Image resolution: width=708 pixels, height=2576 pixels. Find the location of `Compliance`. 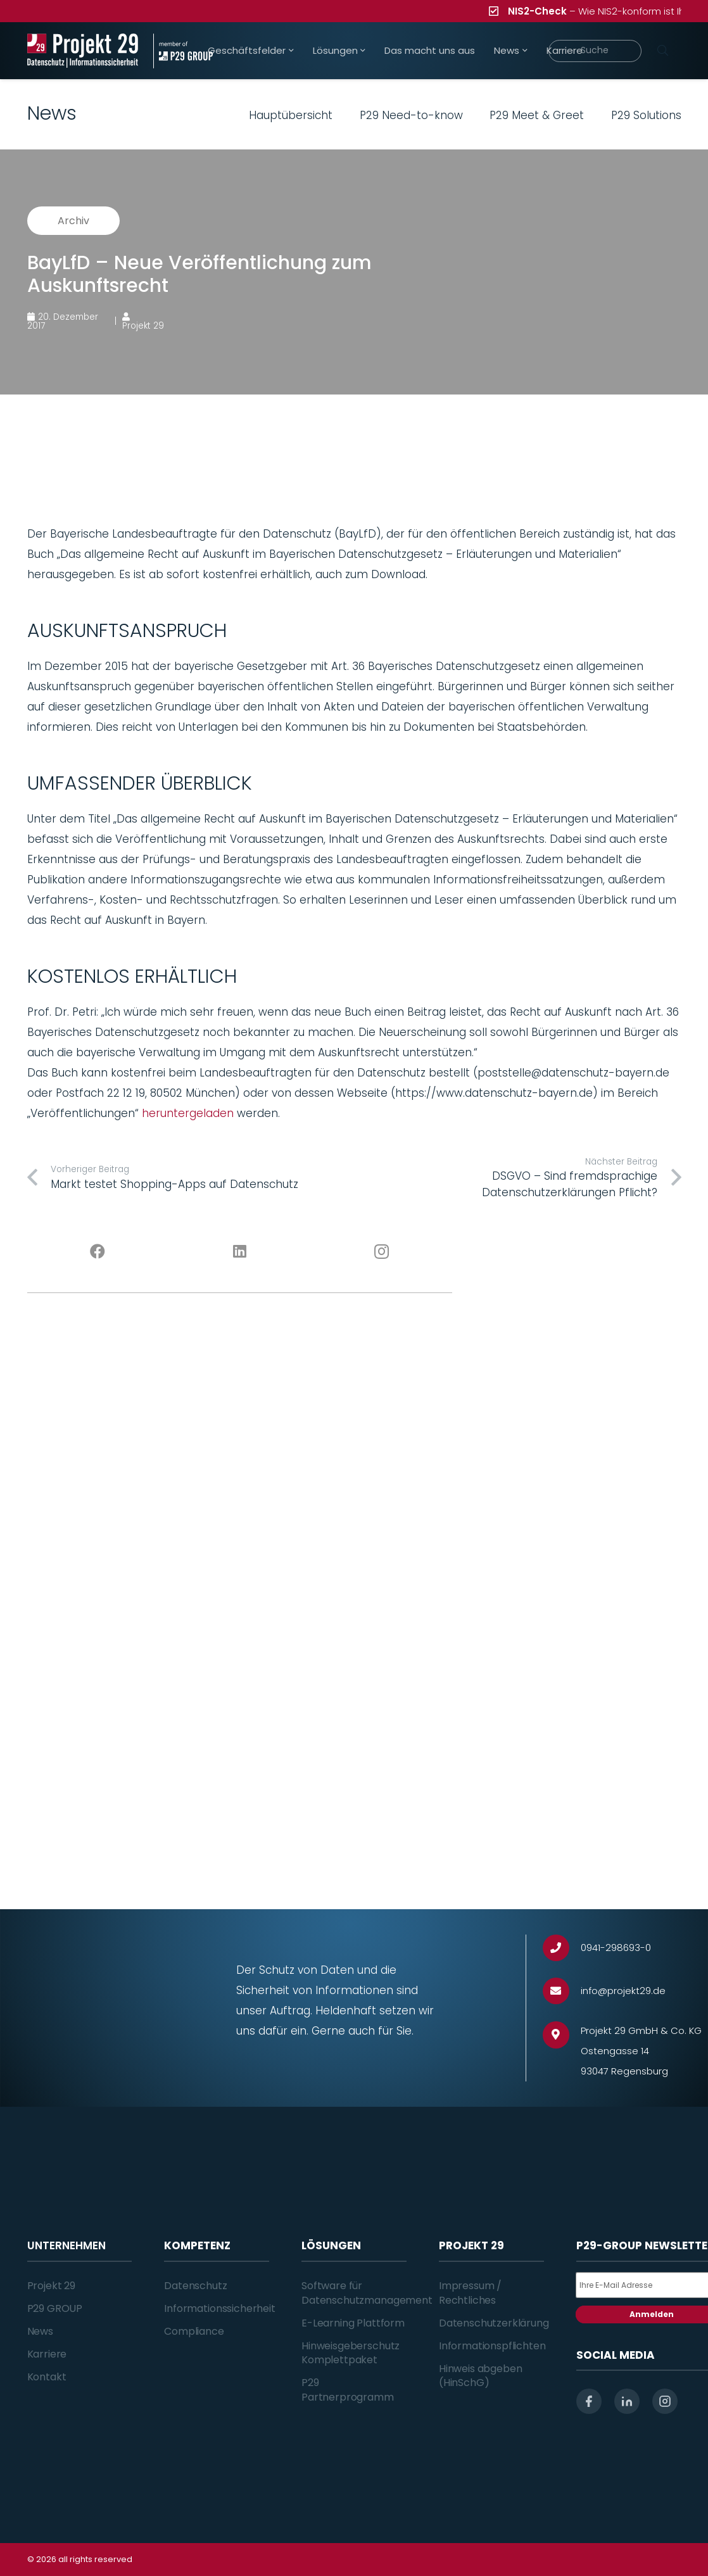

Compliance is located at coordinates (194, 2331).